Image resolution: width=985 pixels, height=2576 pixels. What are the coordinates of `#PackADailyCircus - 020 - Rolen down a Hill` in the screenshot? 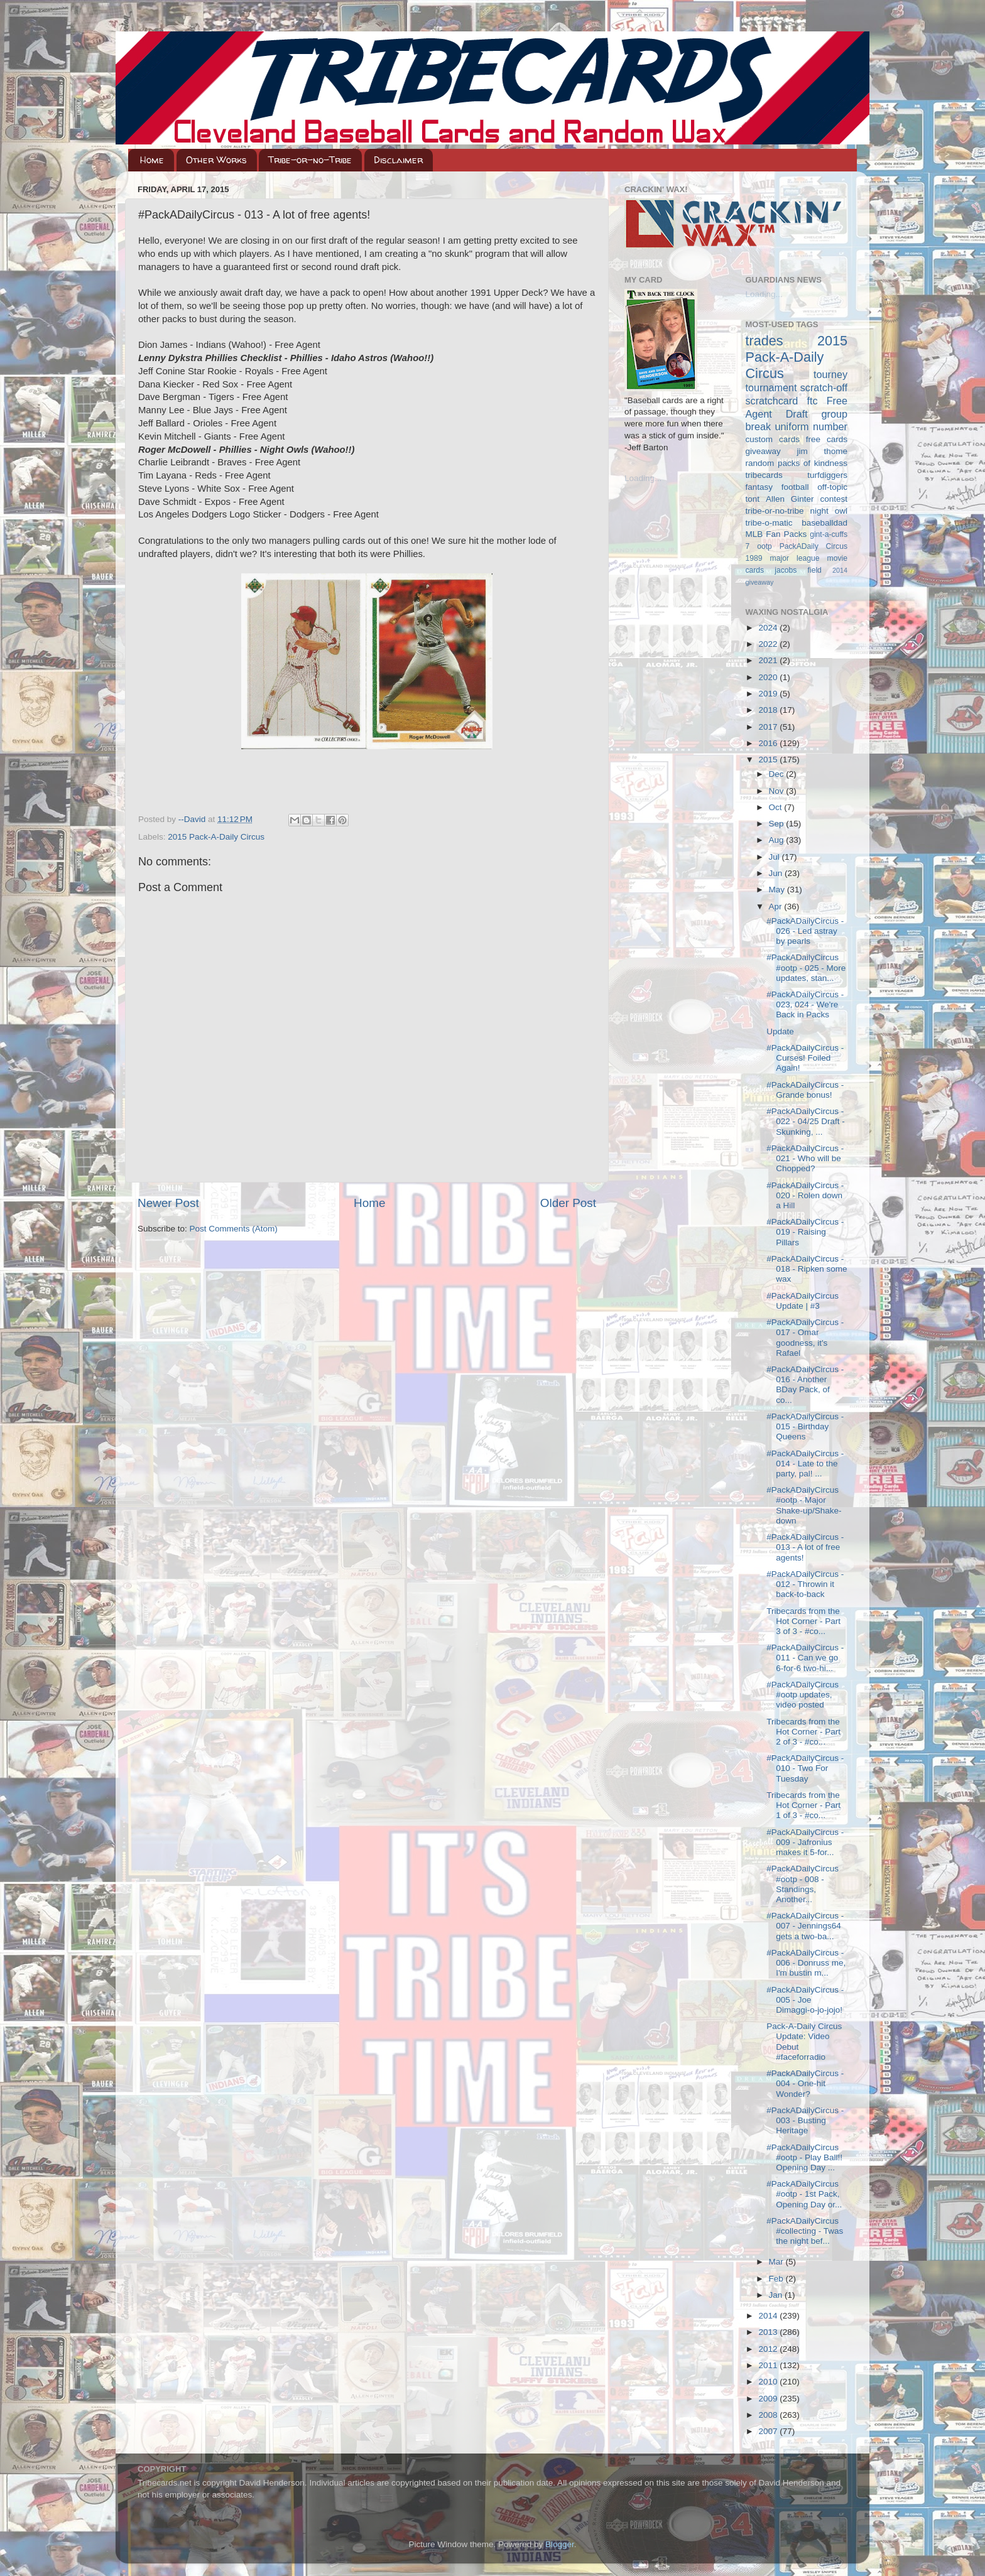 It's located at (805, 1195).